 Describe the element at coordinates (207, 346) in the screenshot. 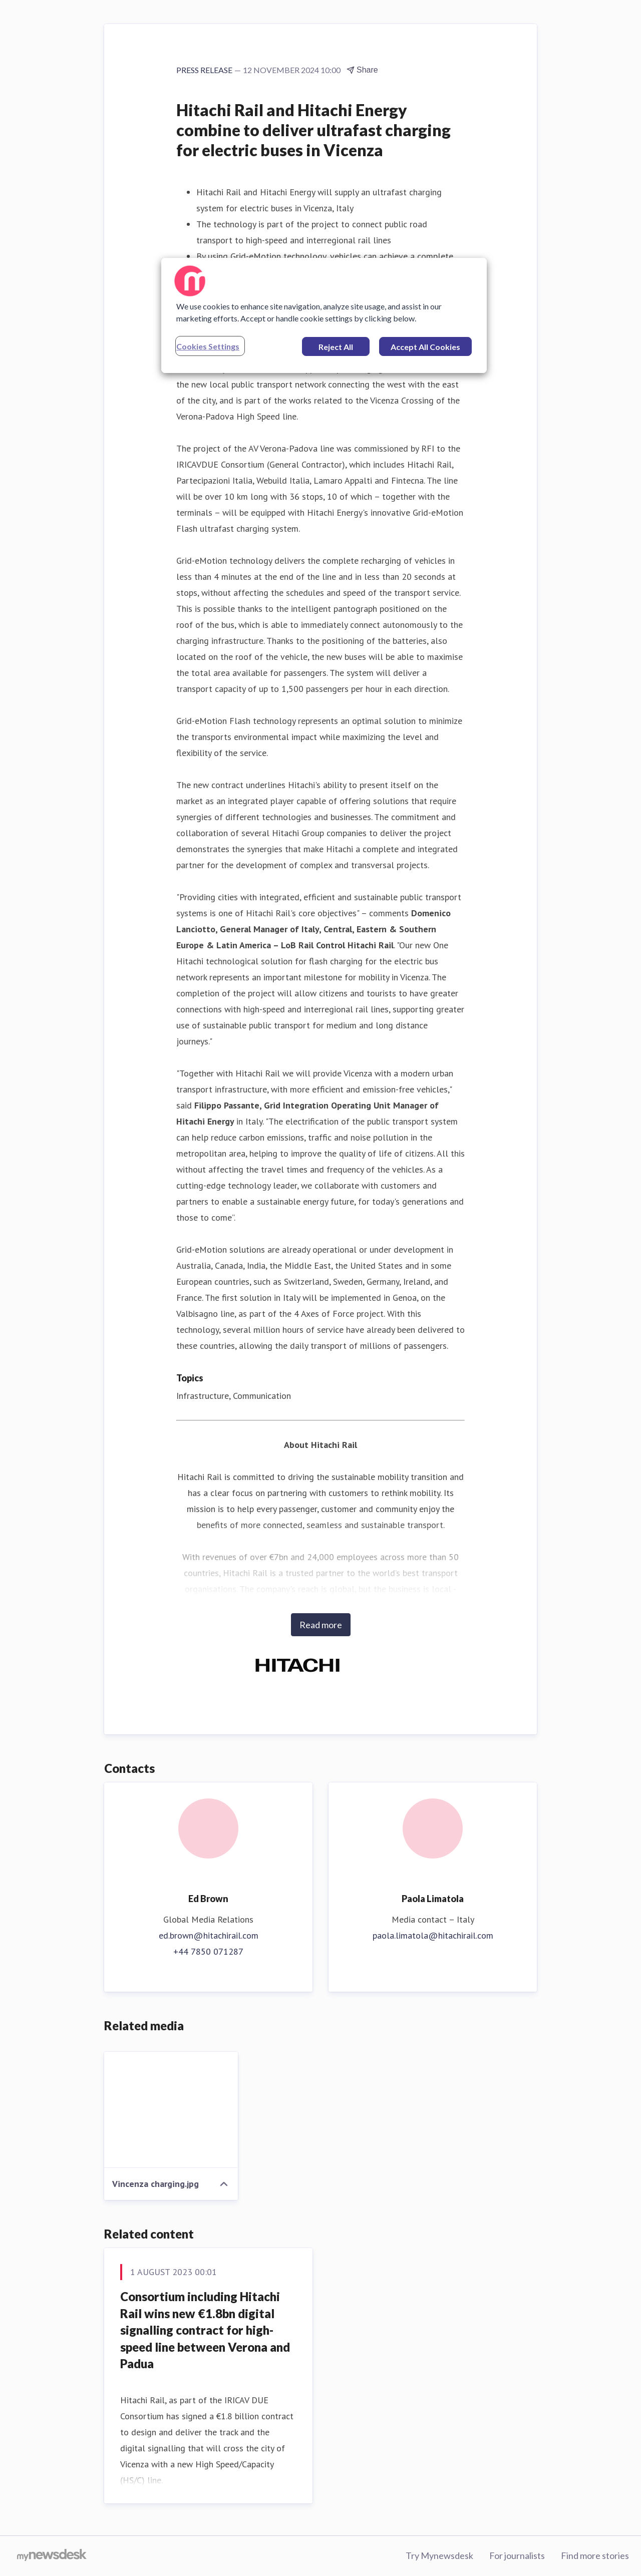

I see `Cookies Settings` at that location.